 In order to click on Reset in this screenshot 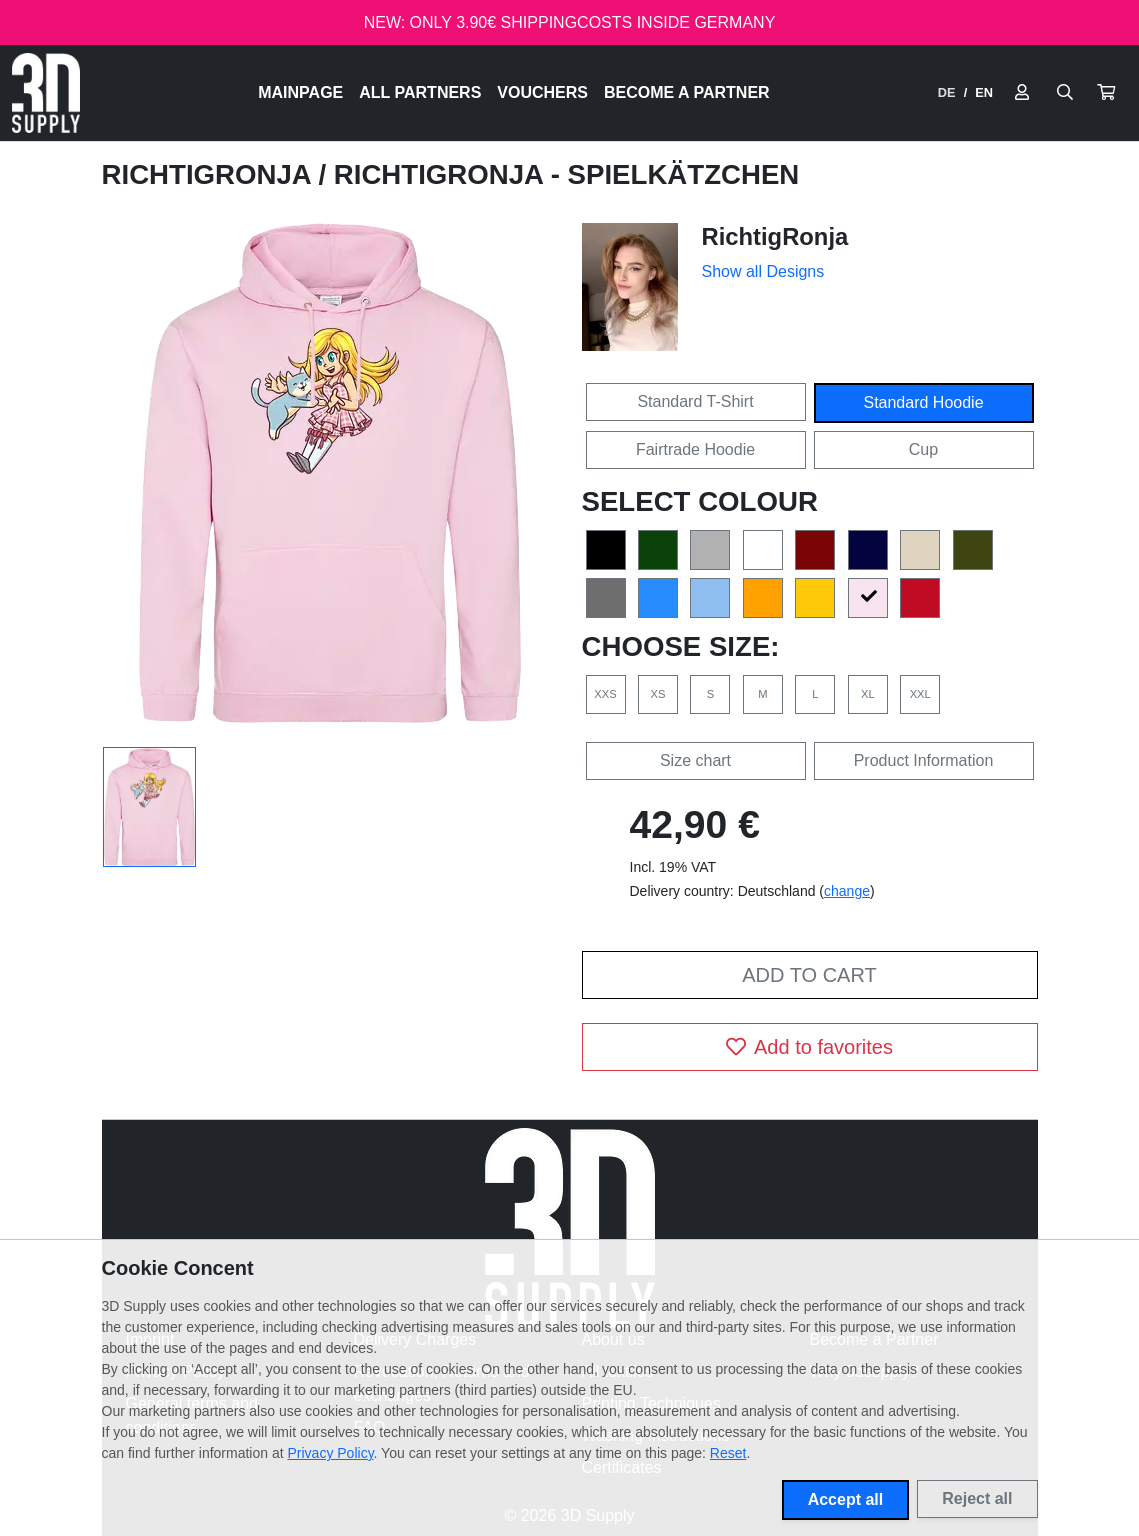, I will do `click(728, 1453)`.